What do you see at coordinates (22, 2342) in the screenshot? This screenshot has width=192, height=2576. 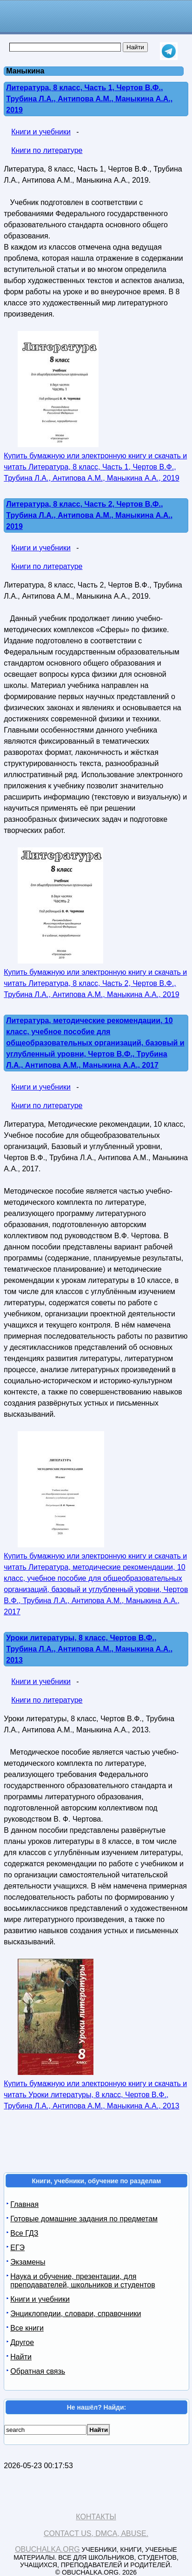 I see `Другое` at bounding box center [22, 2342].